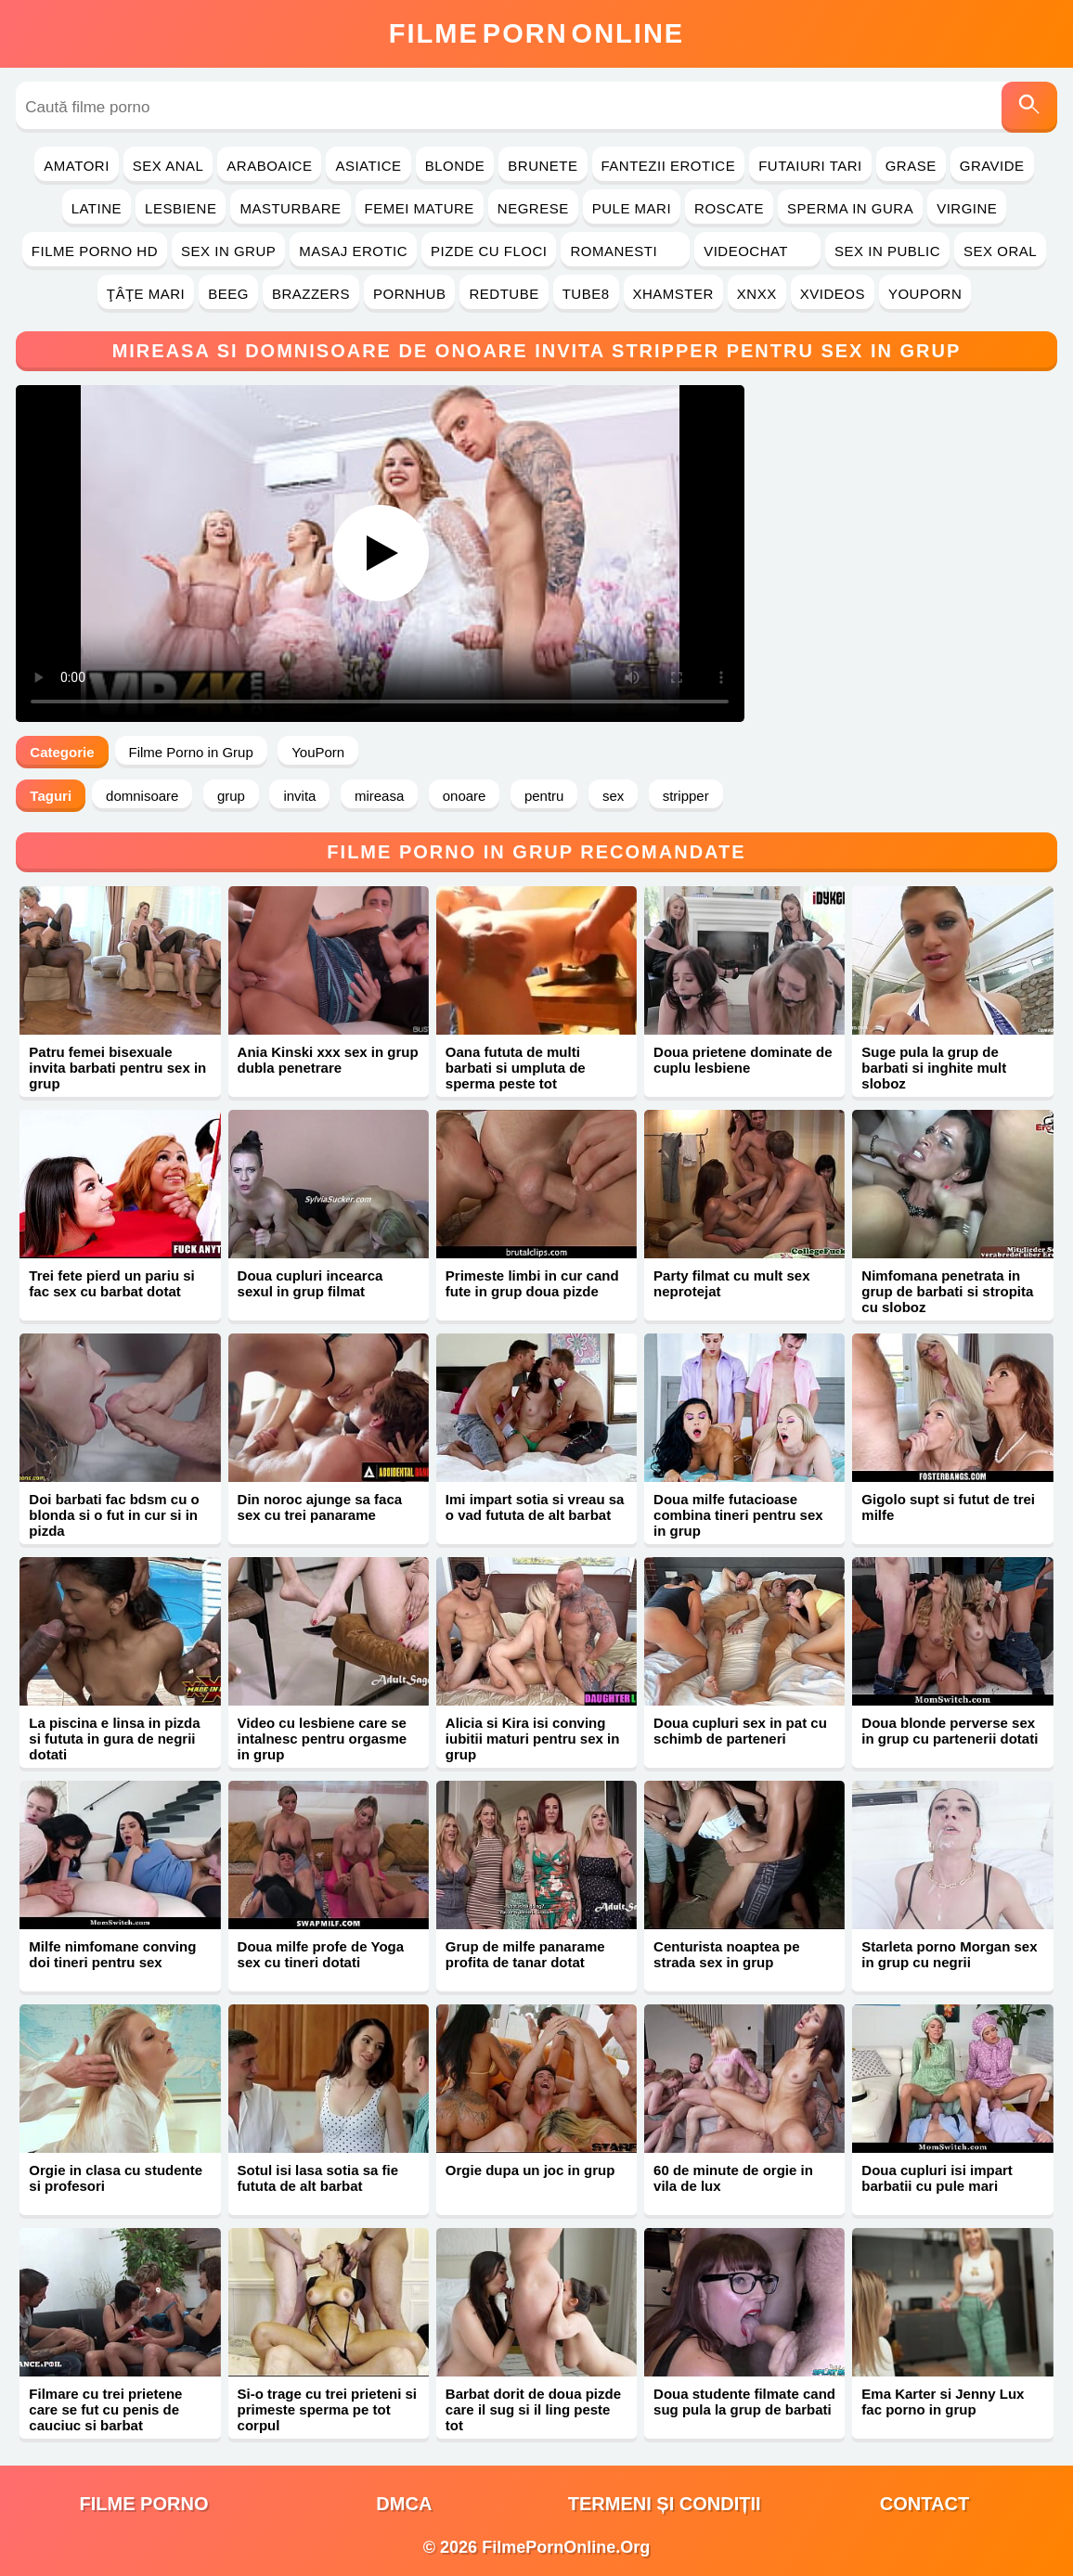 The image size is (1073, 2576). Describe the element at coordinates (322, 1738) in the screenshot. I see `Video cu lesbiene care se intalnesc pentru orgasme in grup` at that location.